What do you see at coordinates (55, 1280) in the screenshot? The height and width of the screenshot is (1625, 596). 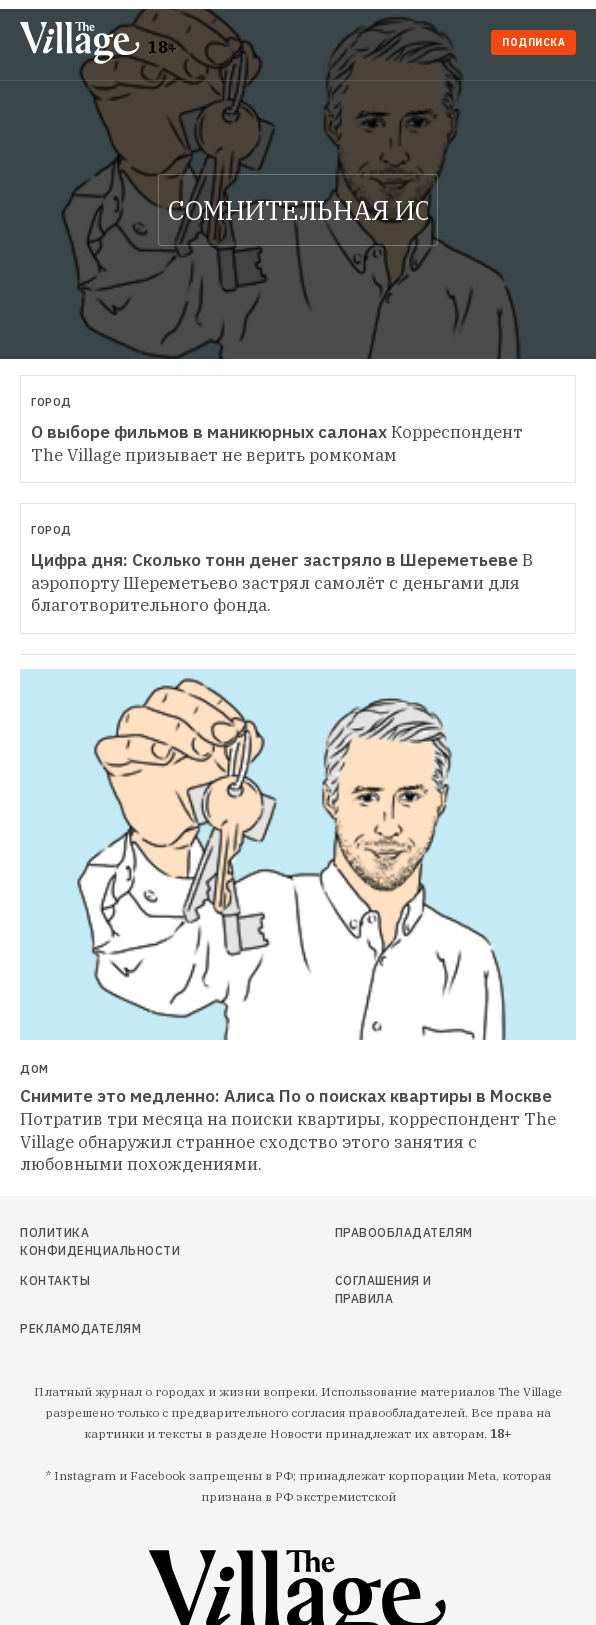 I see `Контакты` at bounding box center [55, 1280].